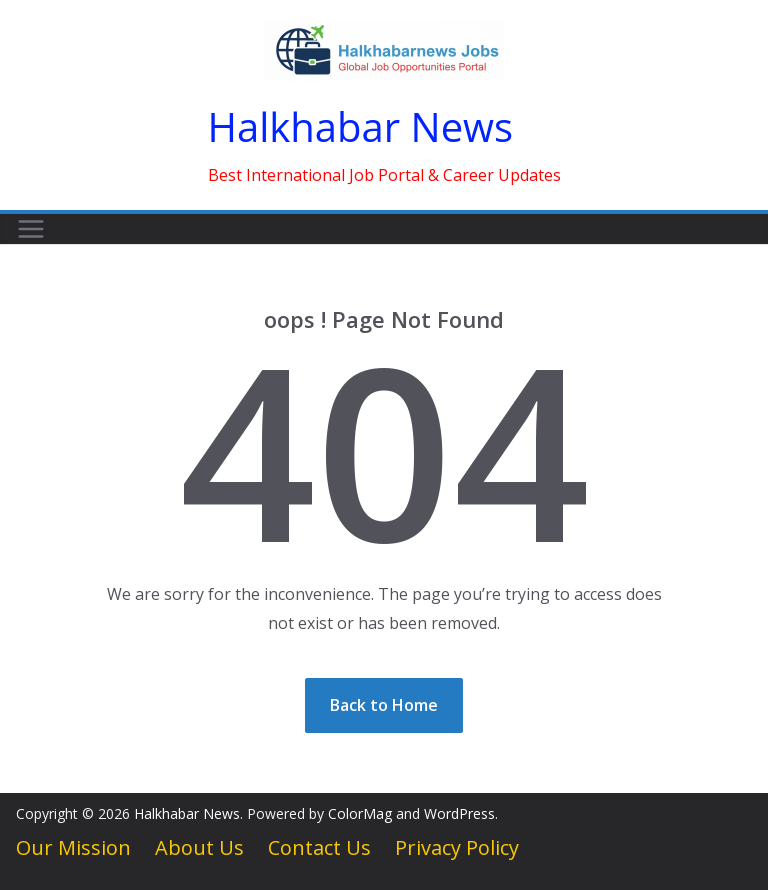  Describe the element at coordinates (361, 126) in the screenshot. I see `Halkhabar News` at that location.